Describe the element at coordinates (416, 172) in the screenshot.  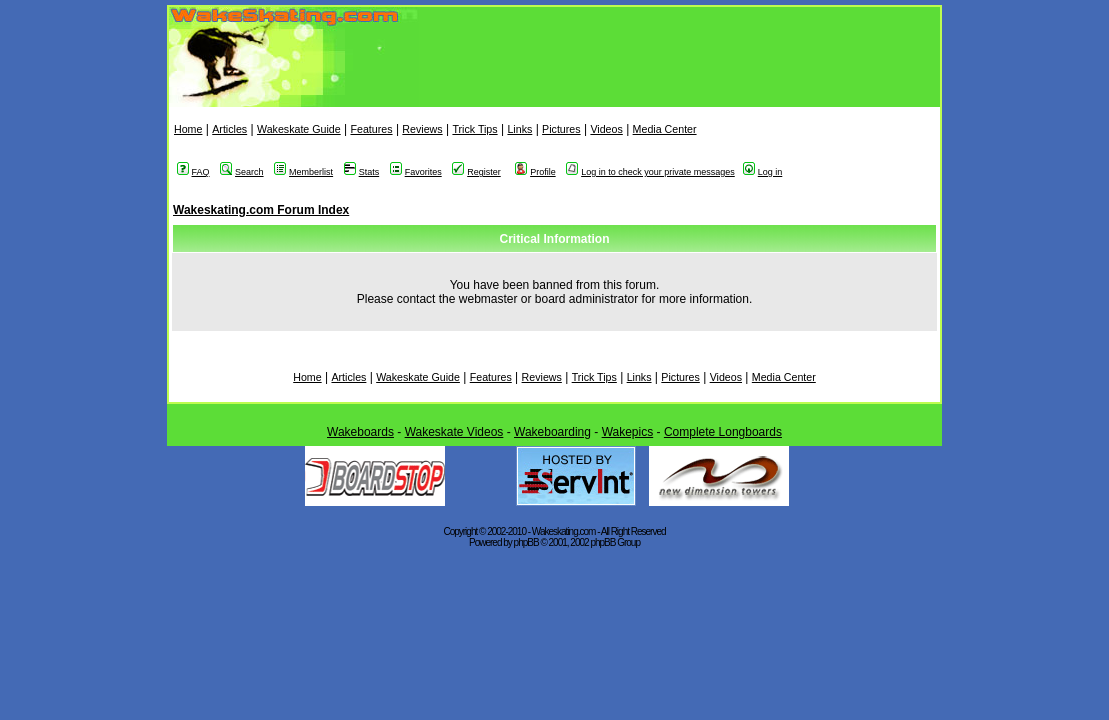
I see `Favorites` at that location.